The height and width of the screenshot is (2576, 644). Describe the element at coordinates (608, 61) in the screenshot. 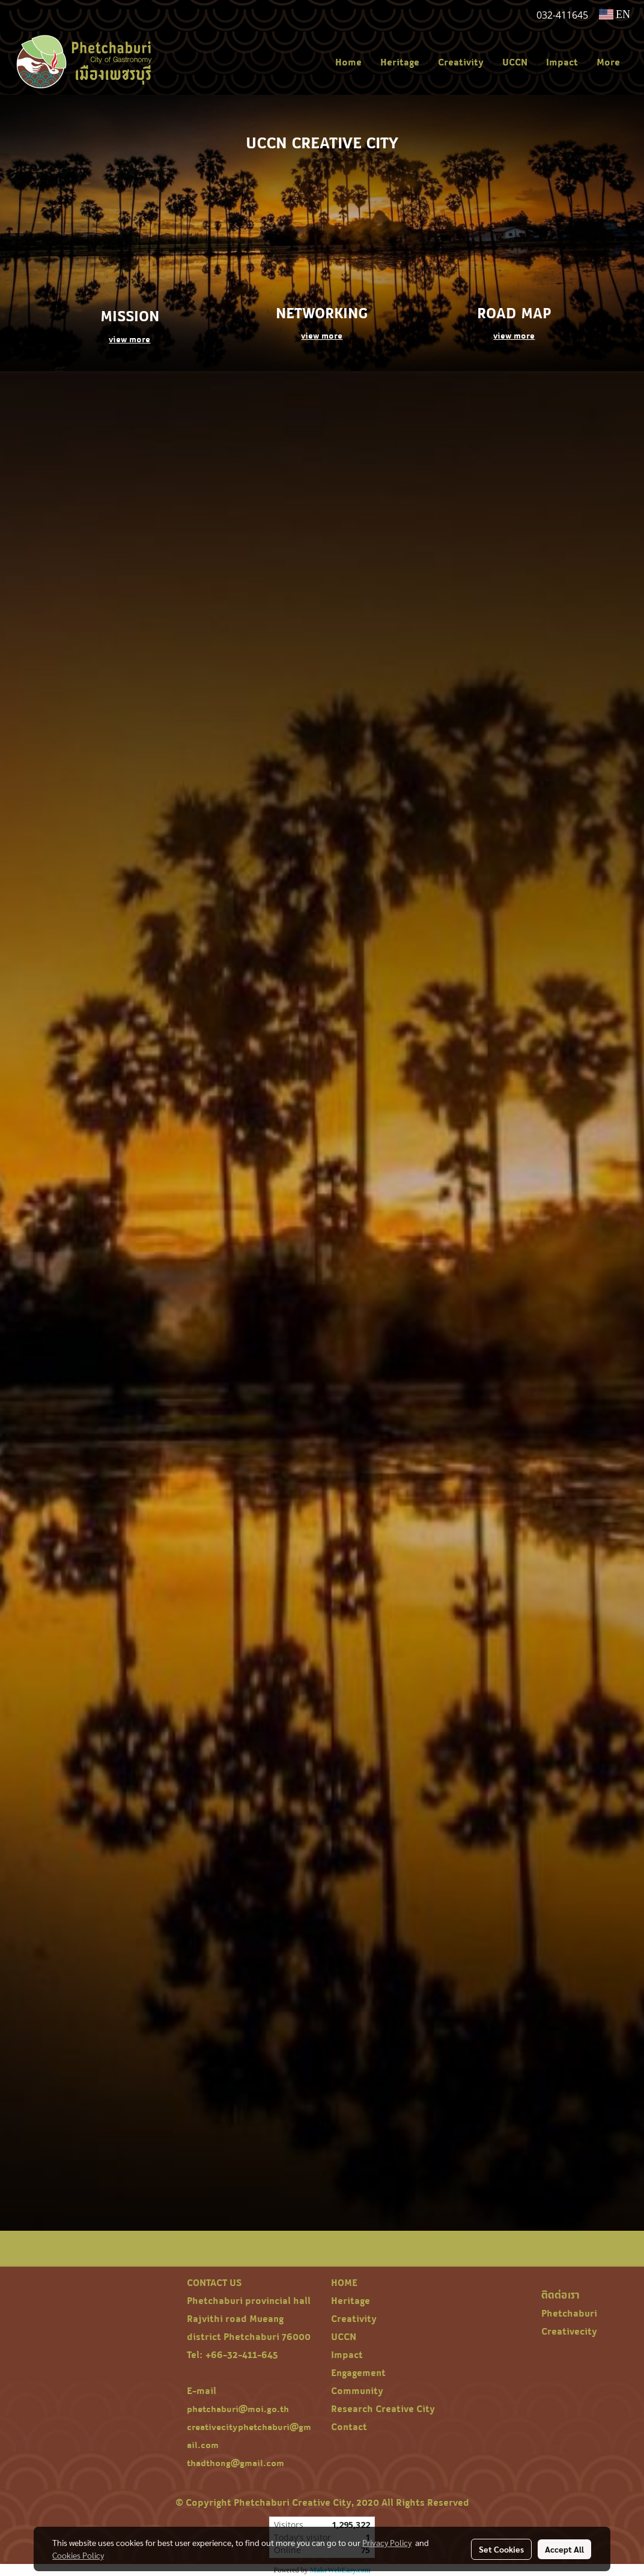

I see `More` at that location.